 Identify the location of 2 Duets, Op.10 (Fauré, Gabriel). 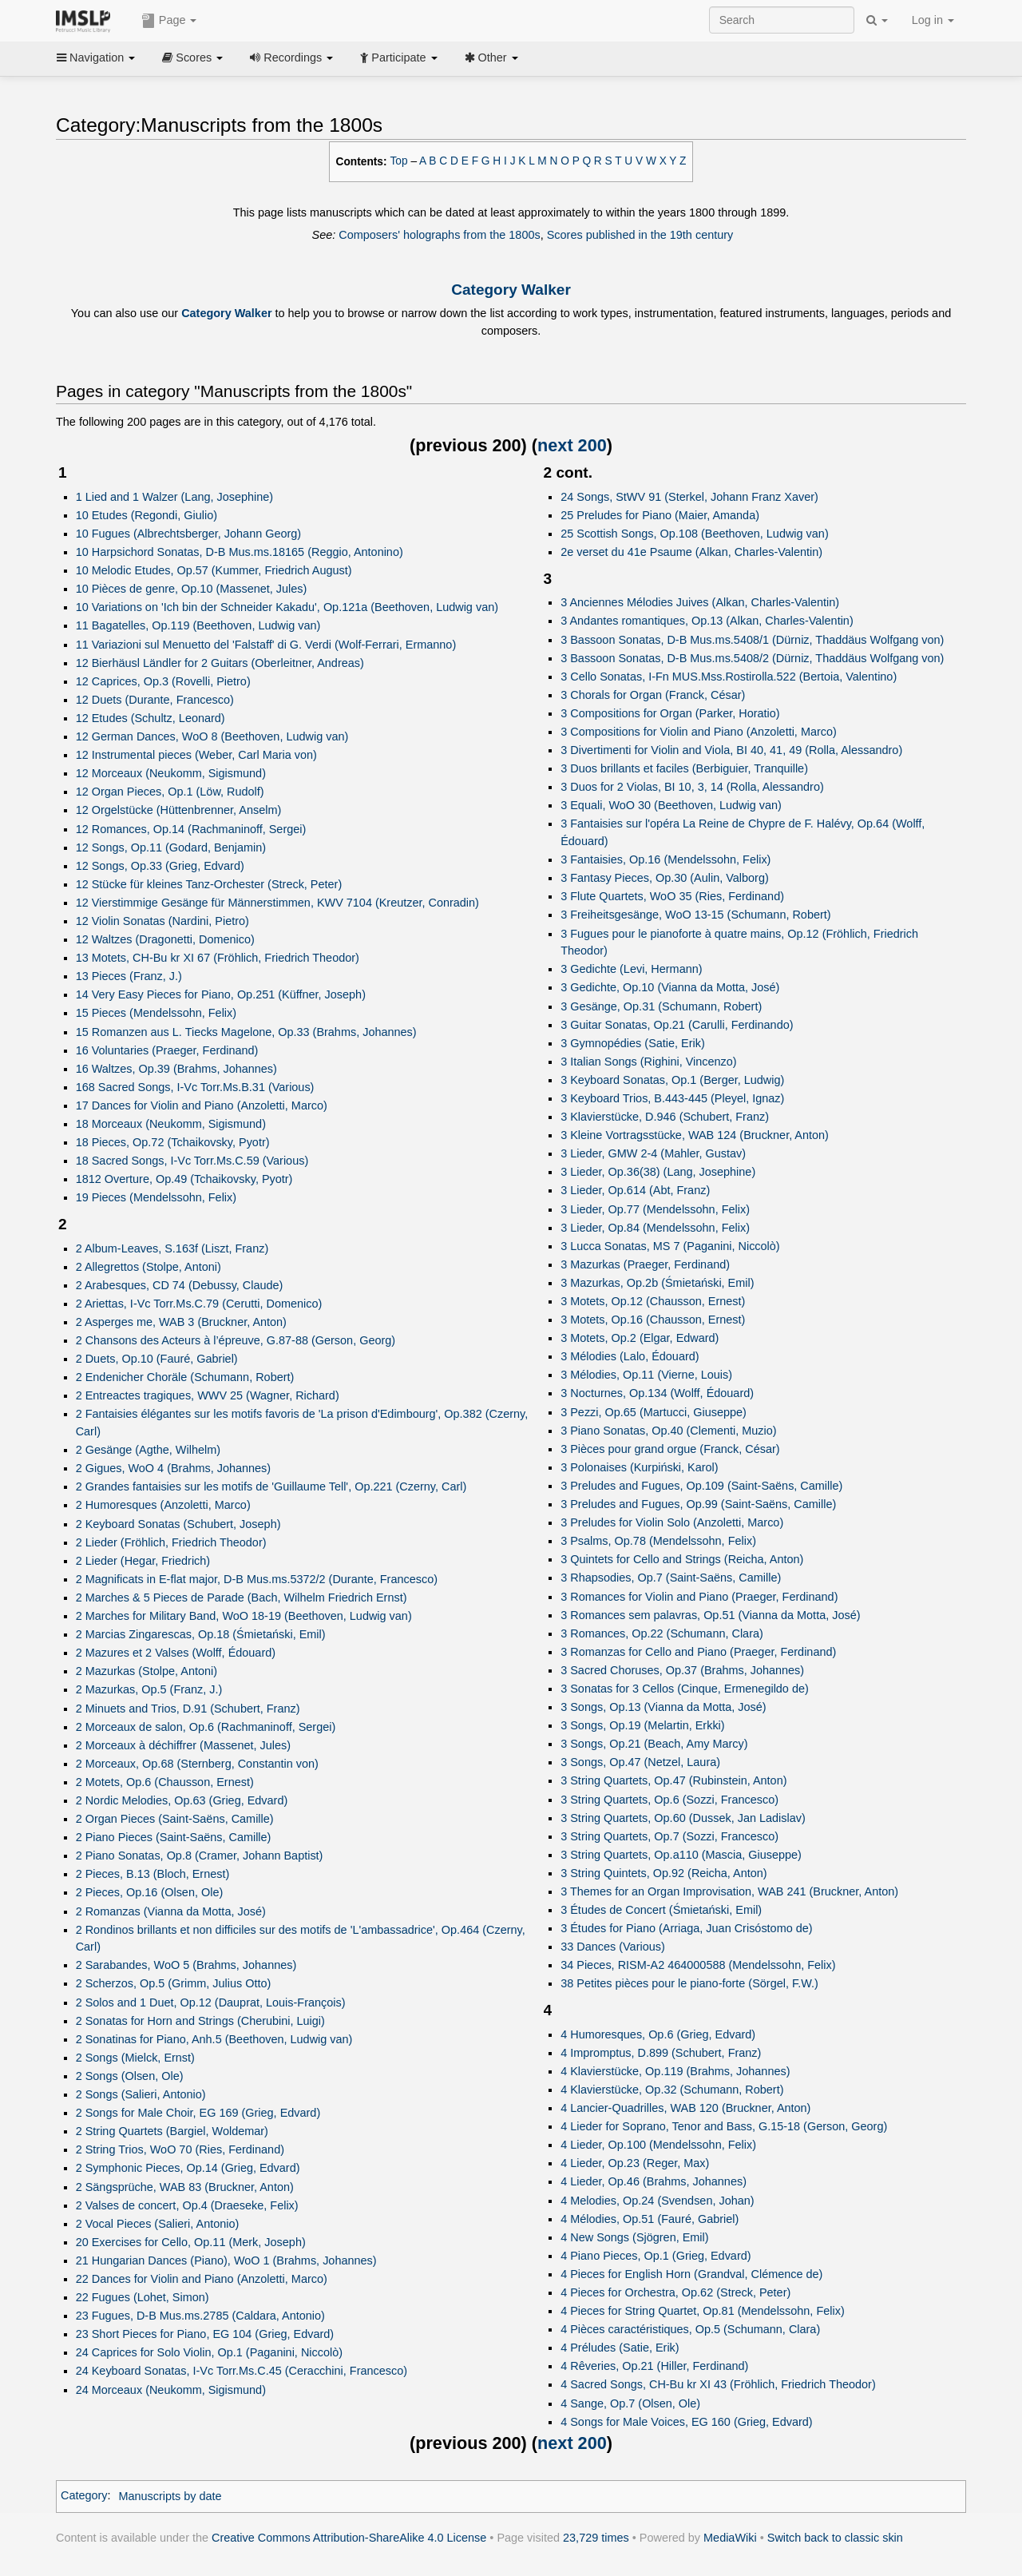
(157, 1358).